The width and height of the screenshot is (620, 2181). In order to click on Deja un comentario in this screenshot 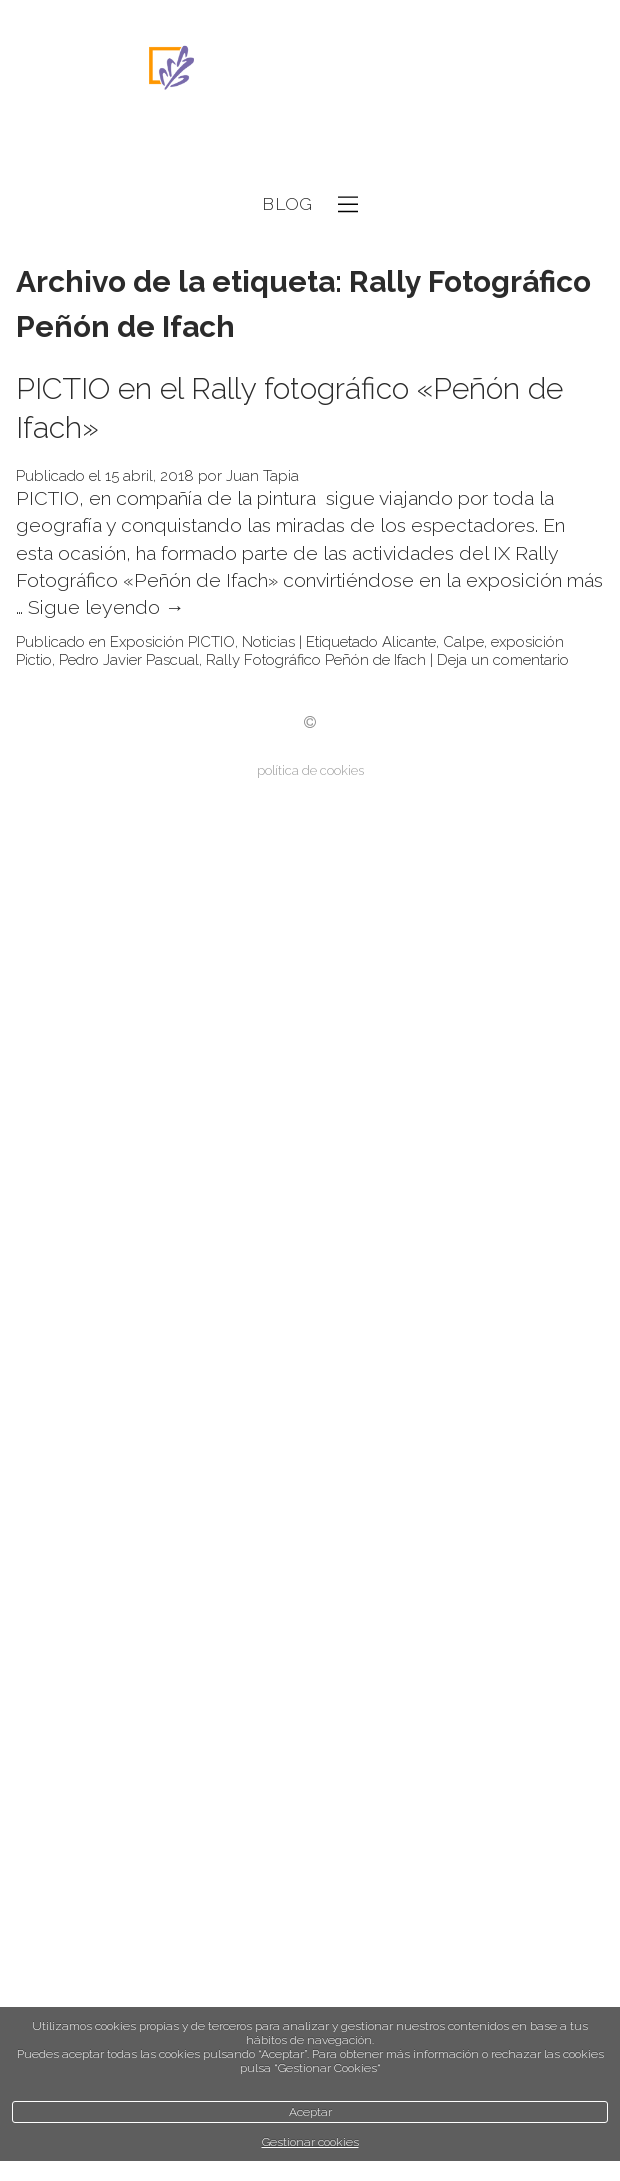, I will do `click(503, 660)`.